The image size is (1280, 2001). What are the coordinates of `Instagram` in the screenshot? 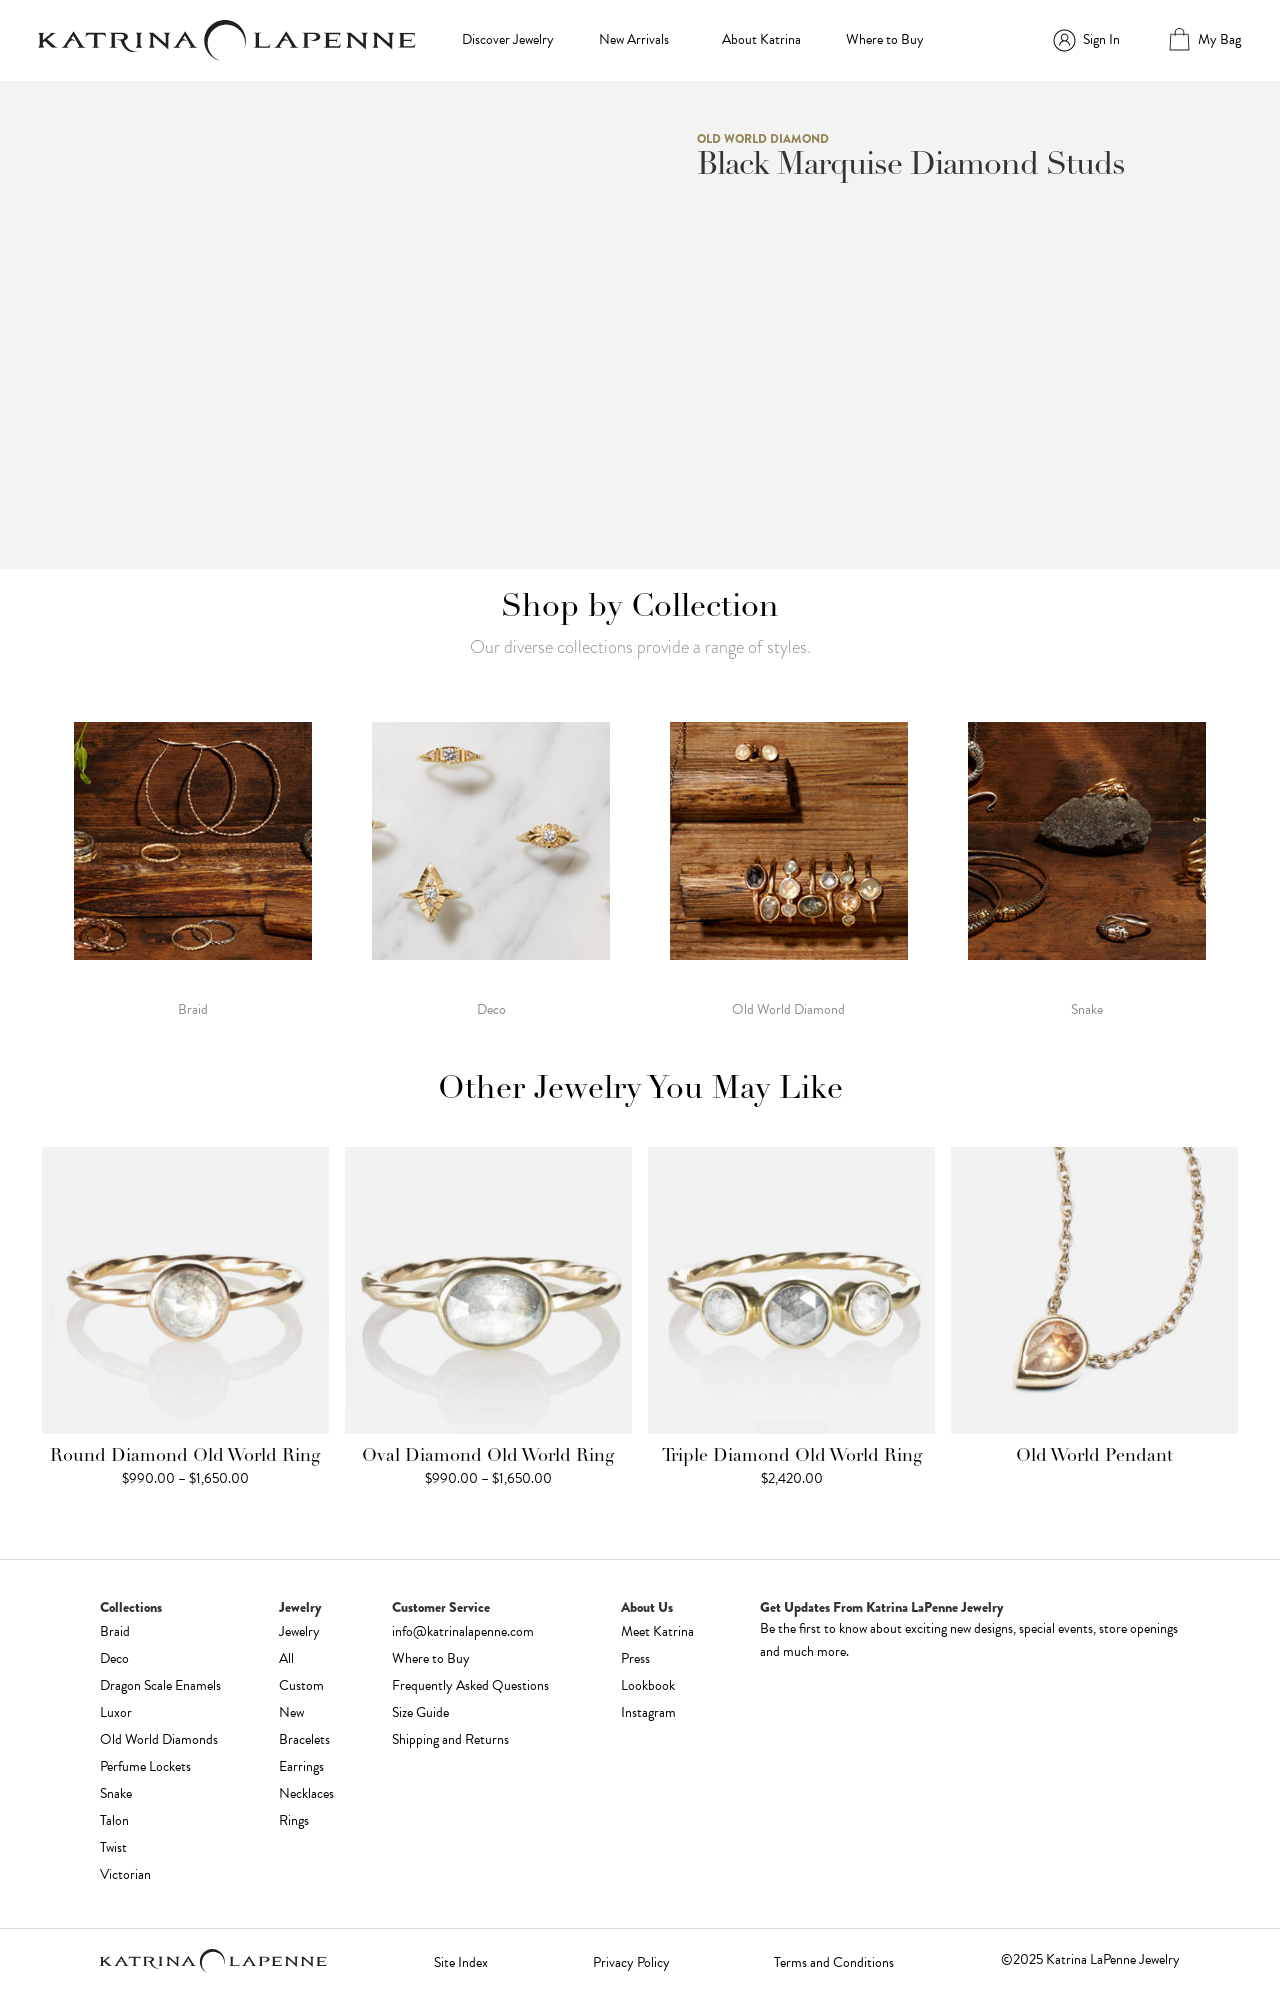 It's located at (648, 1712).